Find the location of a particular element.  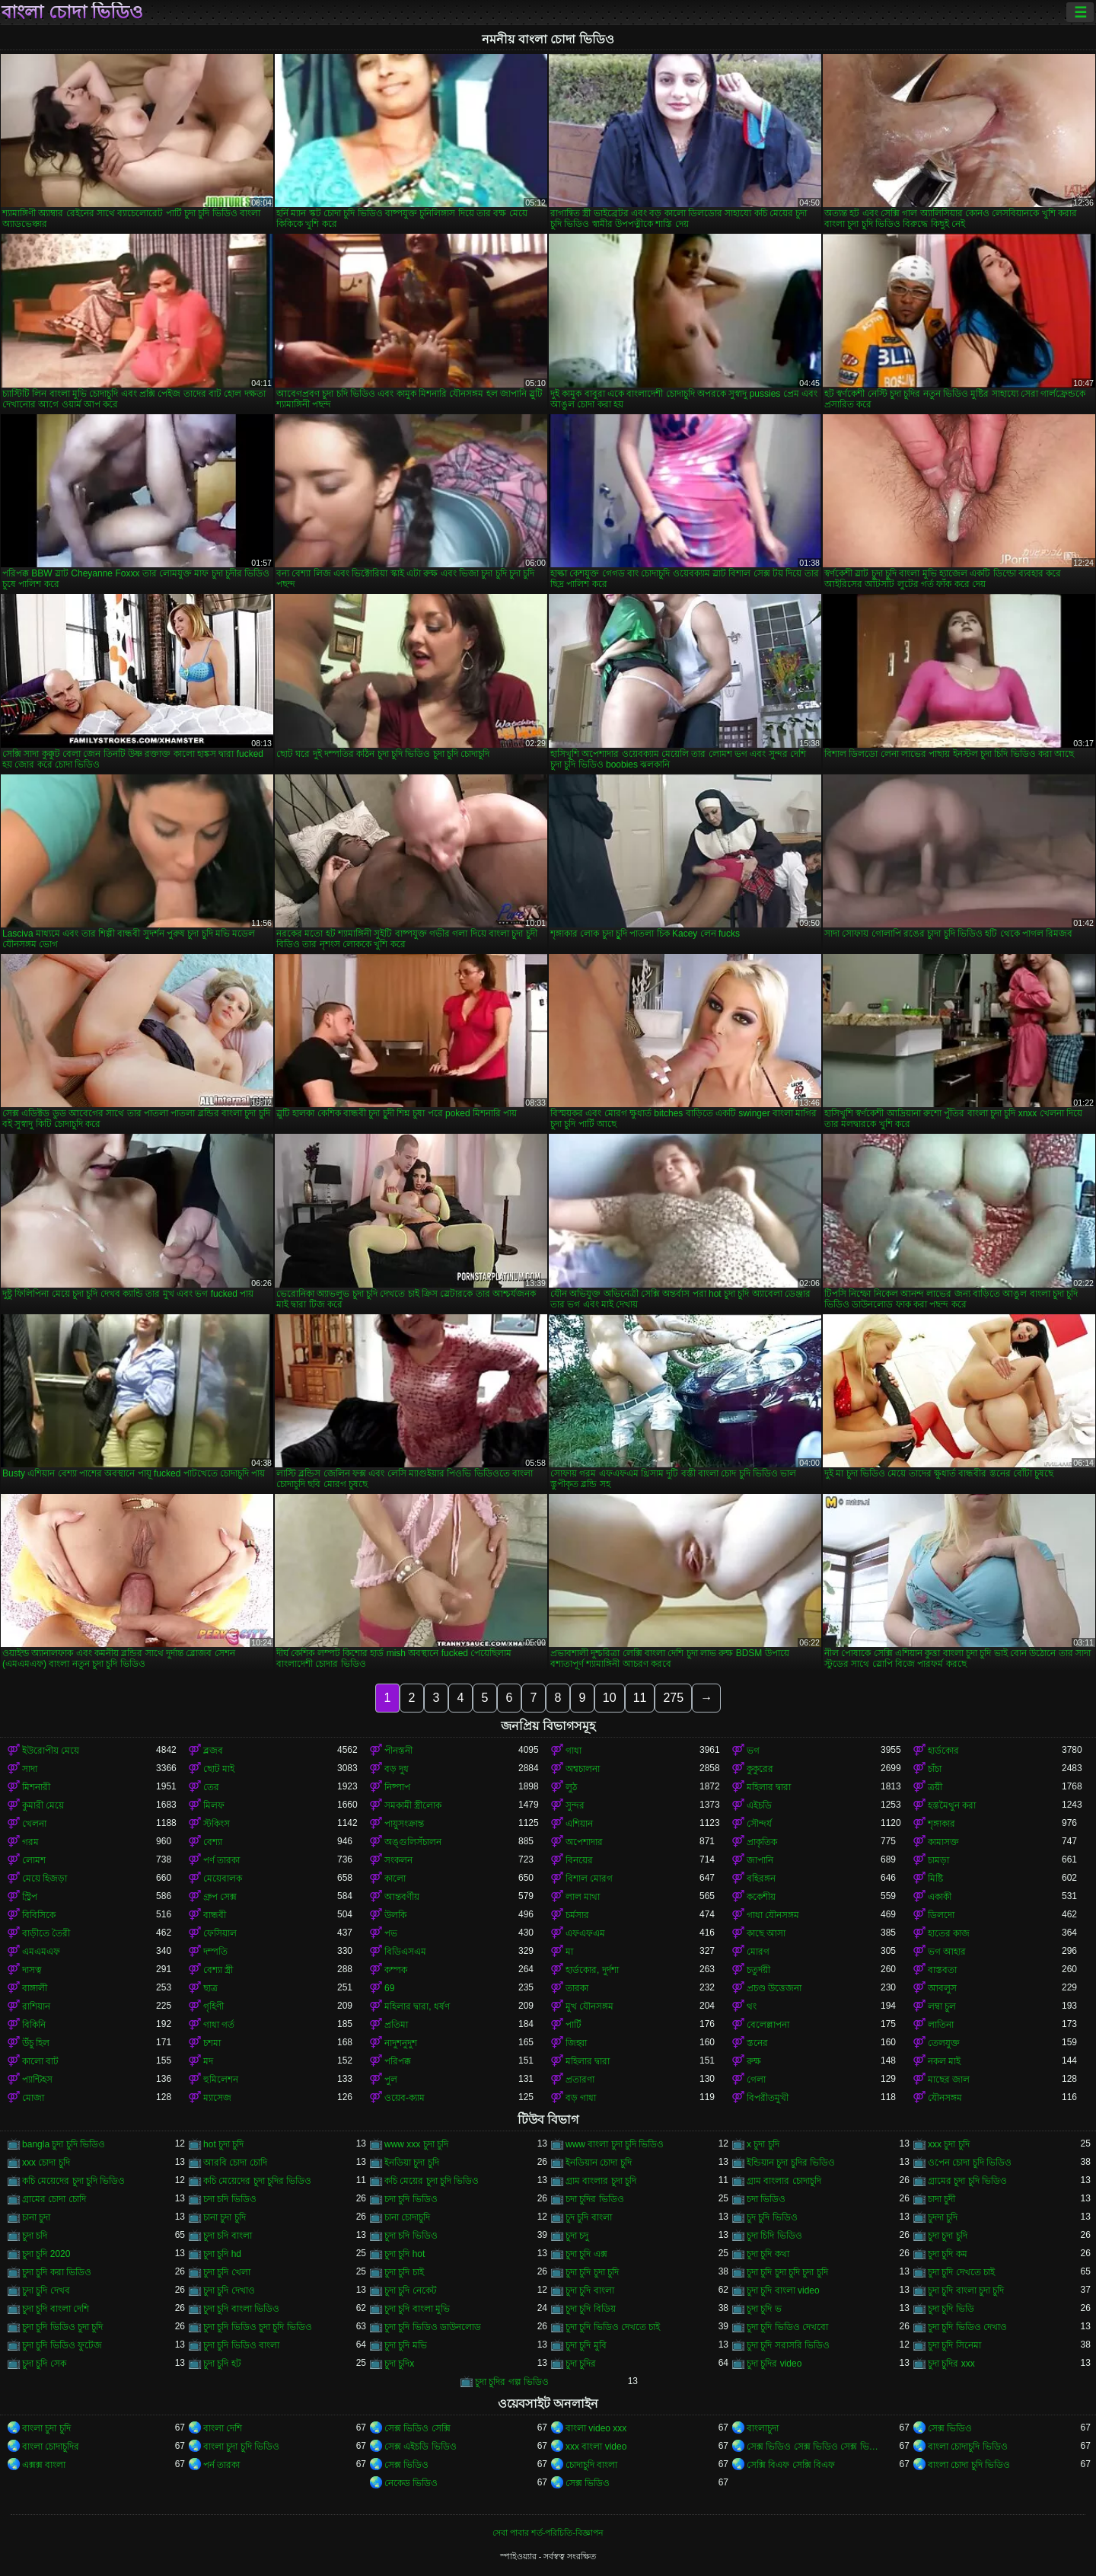

চুদা চুদি বাংলা মুভি is located at coordinates (417, 2308).